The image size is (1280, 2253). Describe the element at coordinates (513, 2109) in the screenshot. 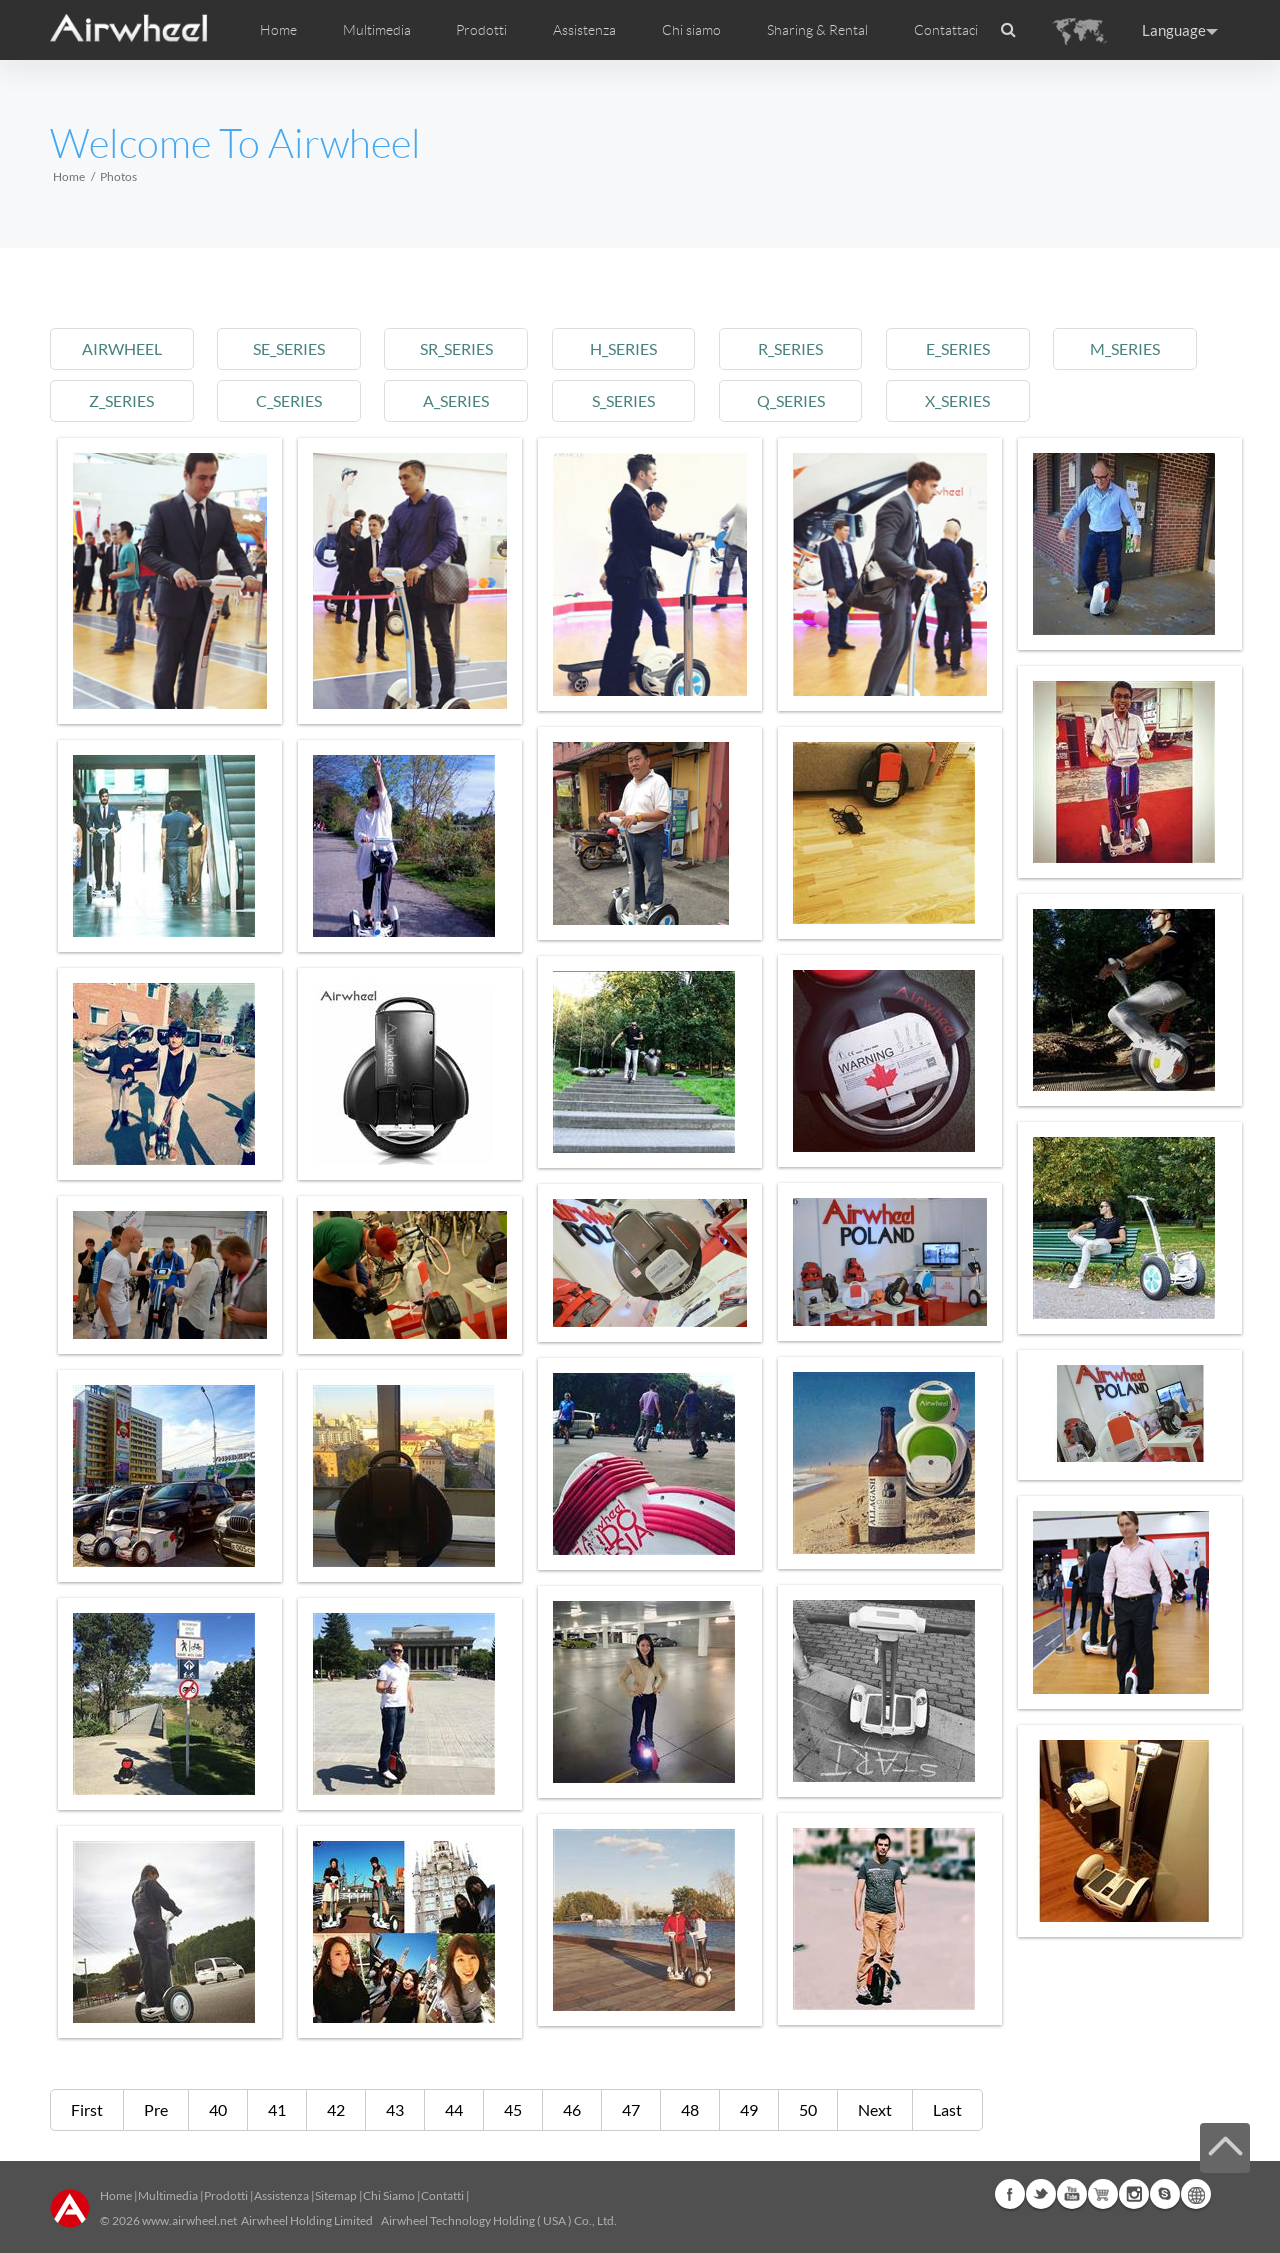

I see `45` at that location.